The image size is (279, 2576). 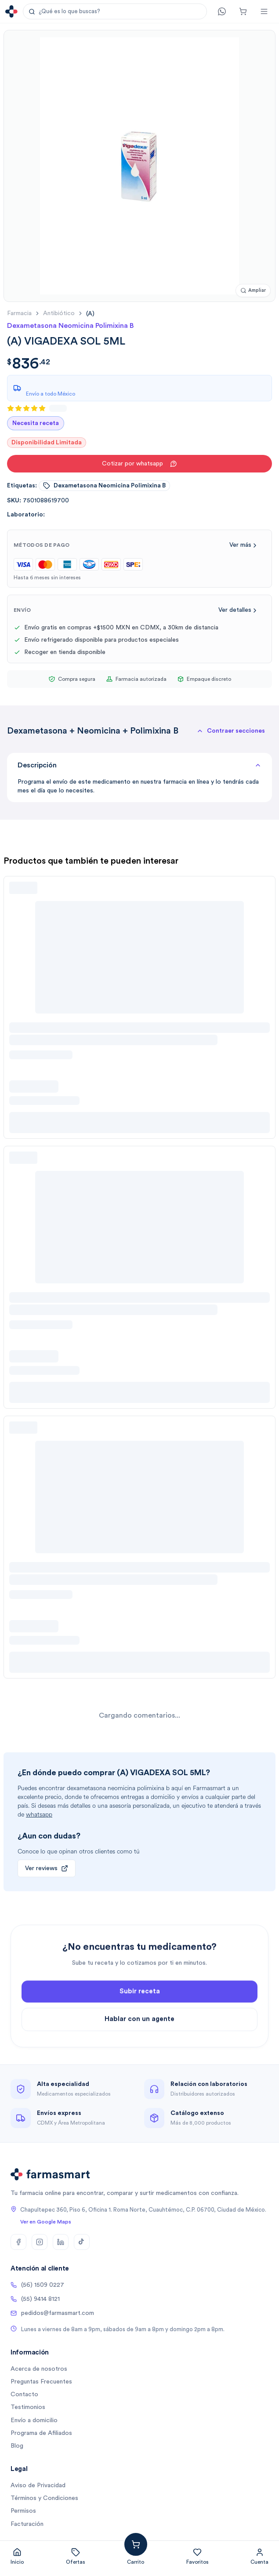 I want to click on Testimonios, so click(x=28, y=2407).